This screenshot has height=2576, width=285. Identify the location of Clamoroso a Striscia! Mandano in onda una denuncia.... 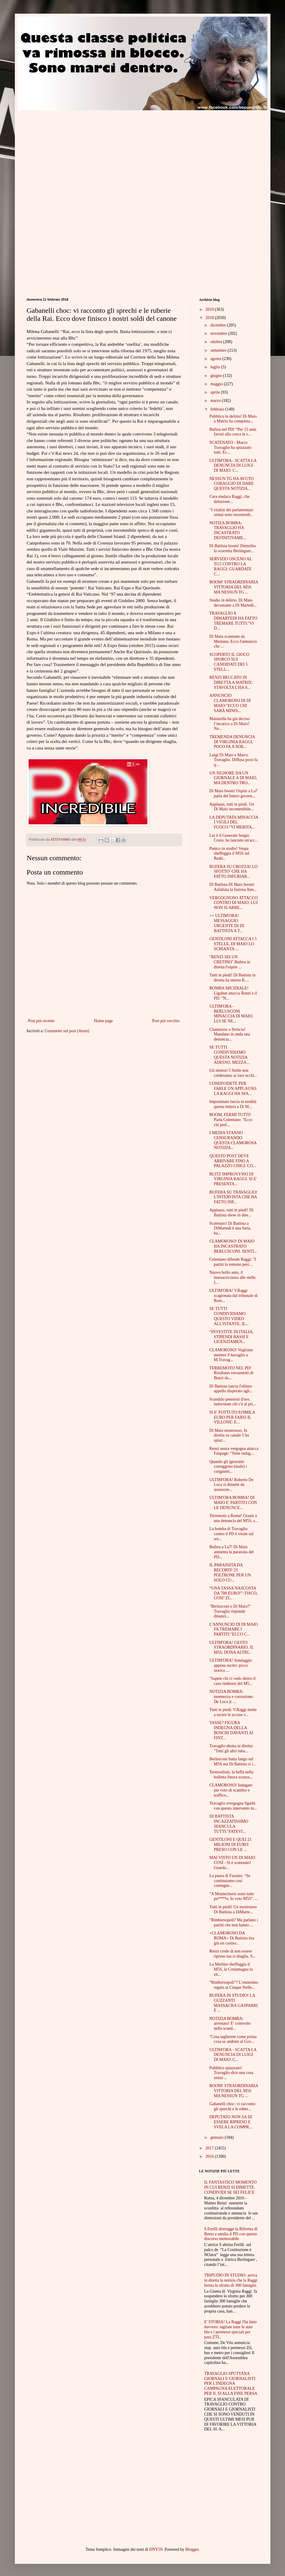
(229, 1034).